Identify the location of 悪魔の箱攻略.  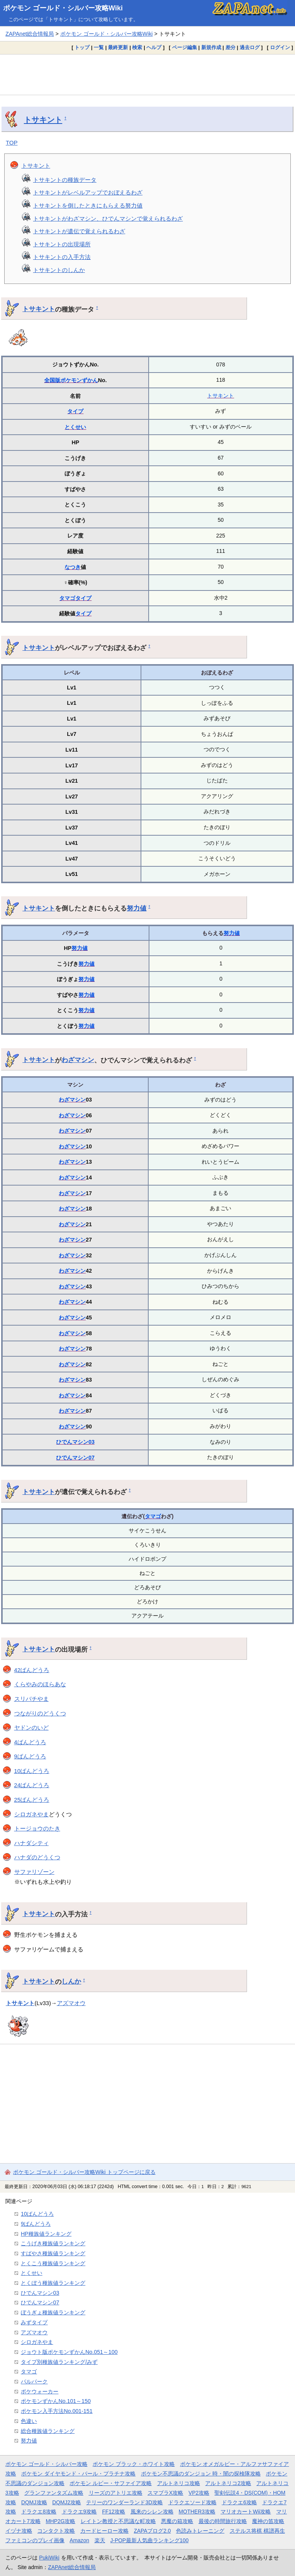
(177, 2521).